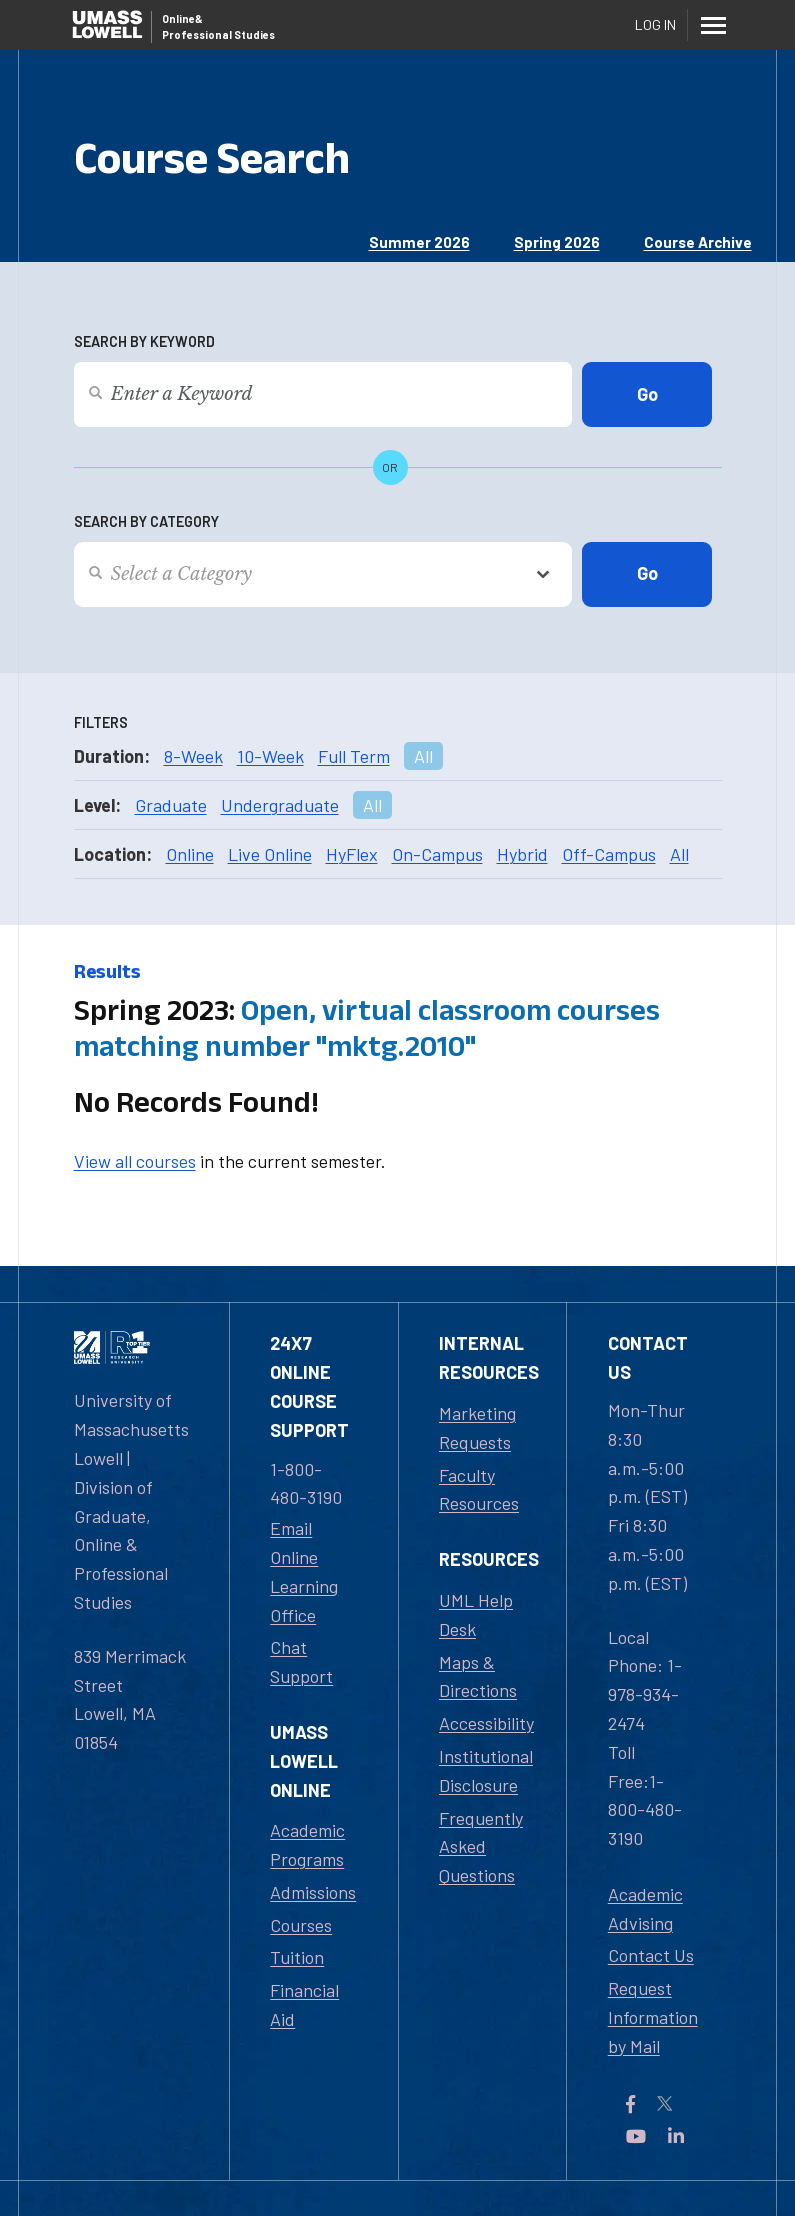 This screenshot has height=2216, width=795. What do you see at coordinates (270, 854) in the screenshot?
I see `Live Online` at bounding box center [270, 854].